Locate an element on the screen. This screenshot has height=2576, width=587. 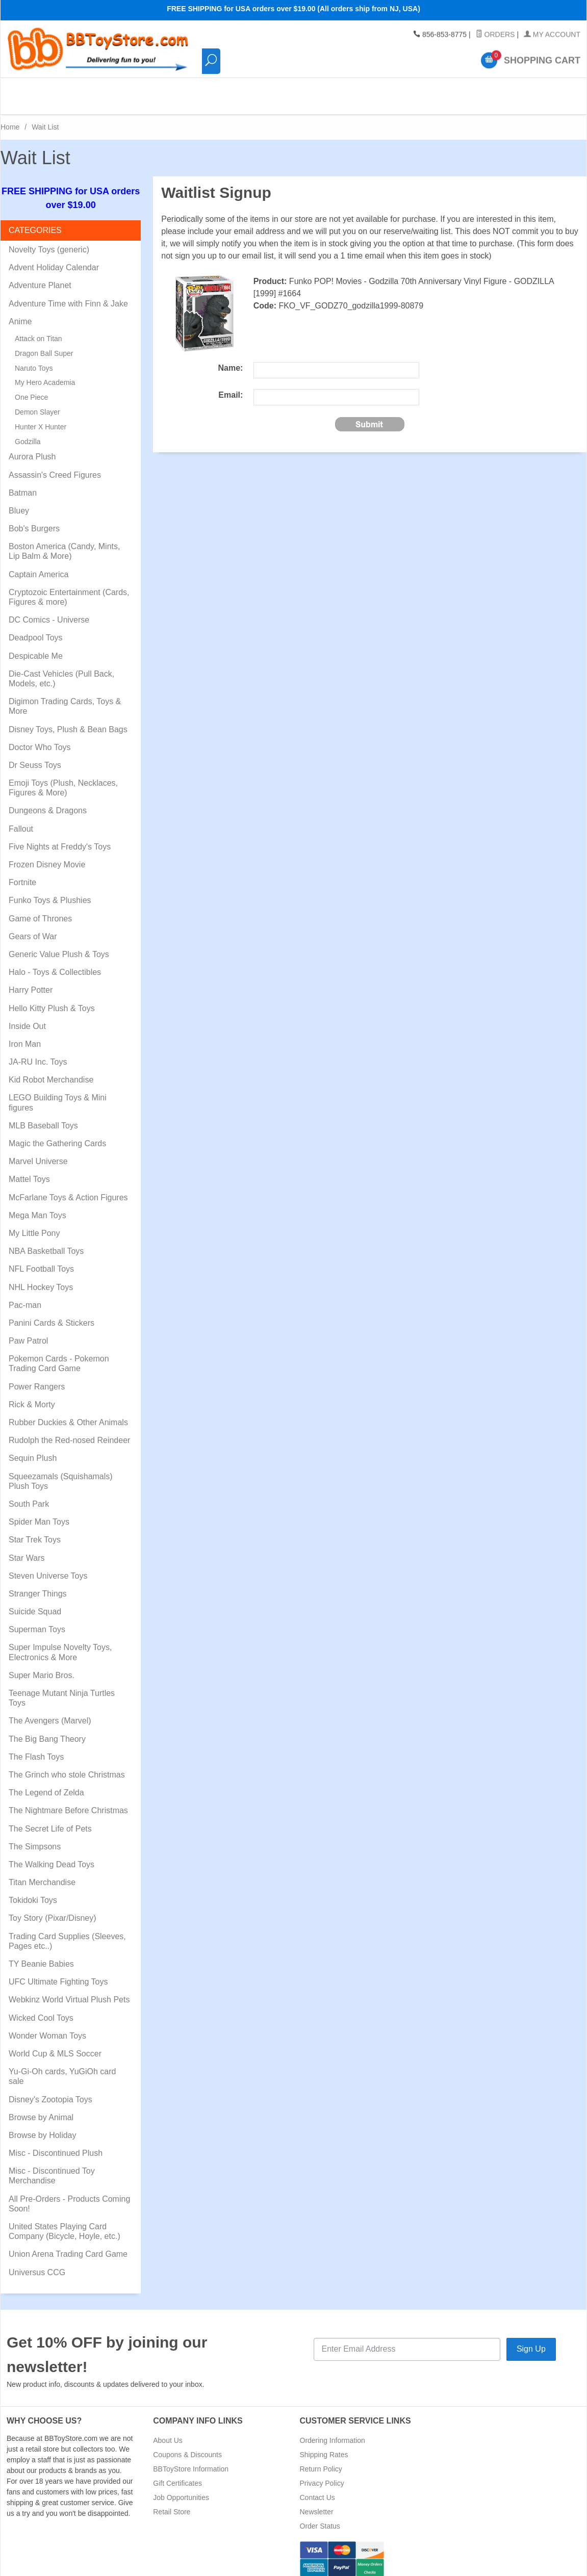
The Grinch who stole Christmas is located at coordinates (67, 1766).